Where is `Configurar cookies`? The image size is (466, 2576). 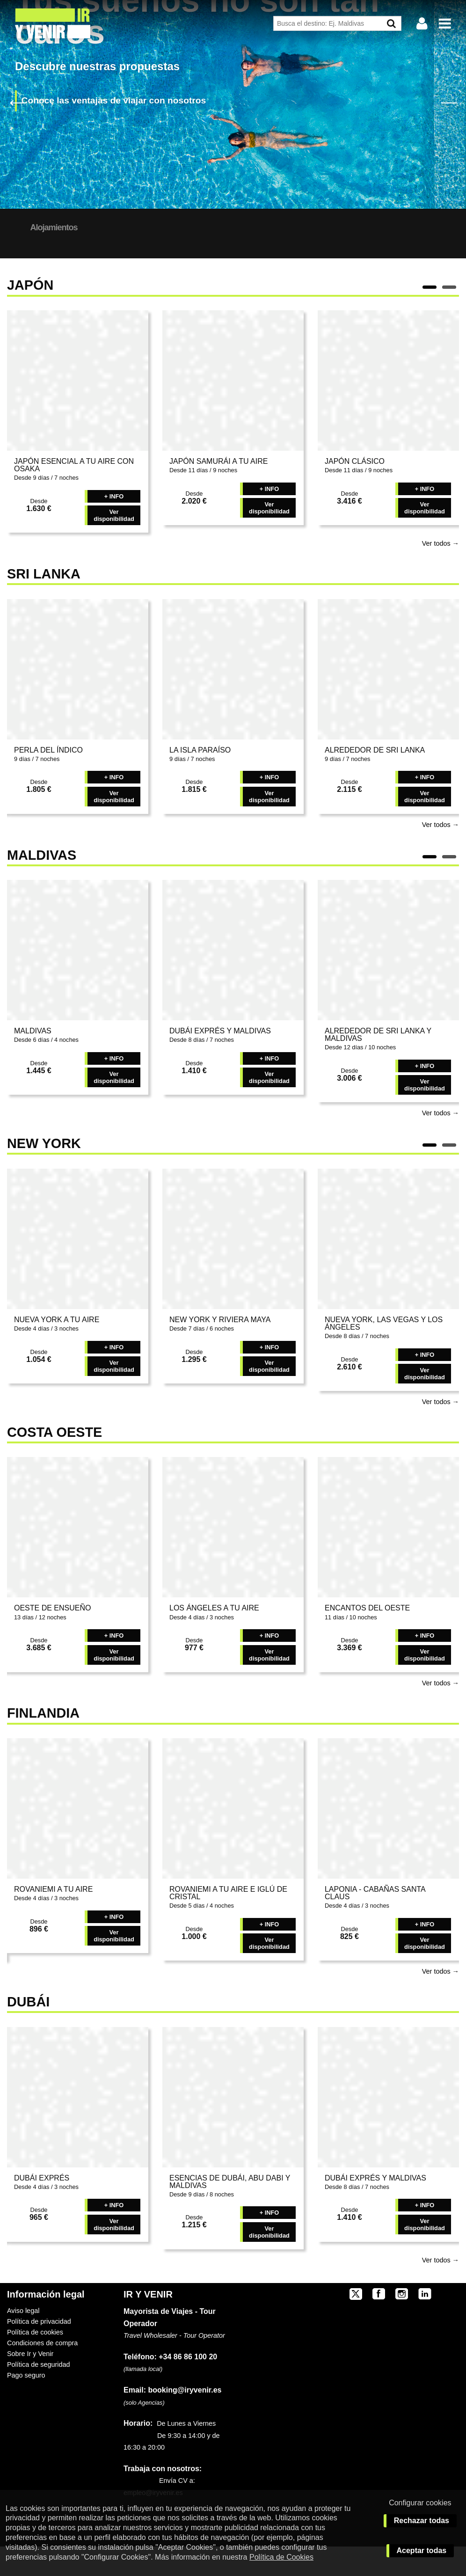 Configurar cookies is located at coordinates (420, 2503).